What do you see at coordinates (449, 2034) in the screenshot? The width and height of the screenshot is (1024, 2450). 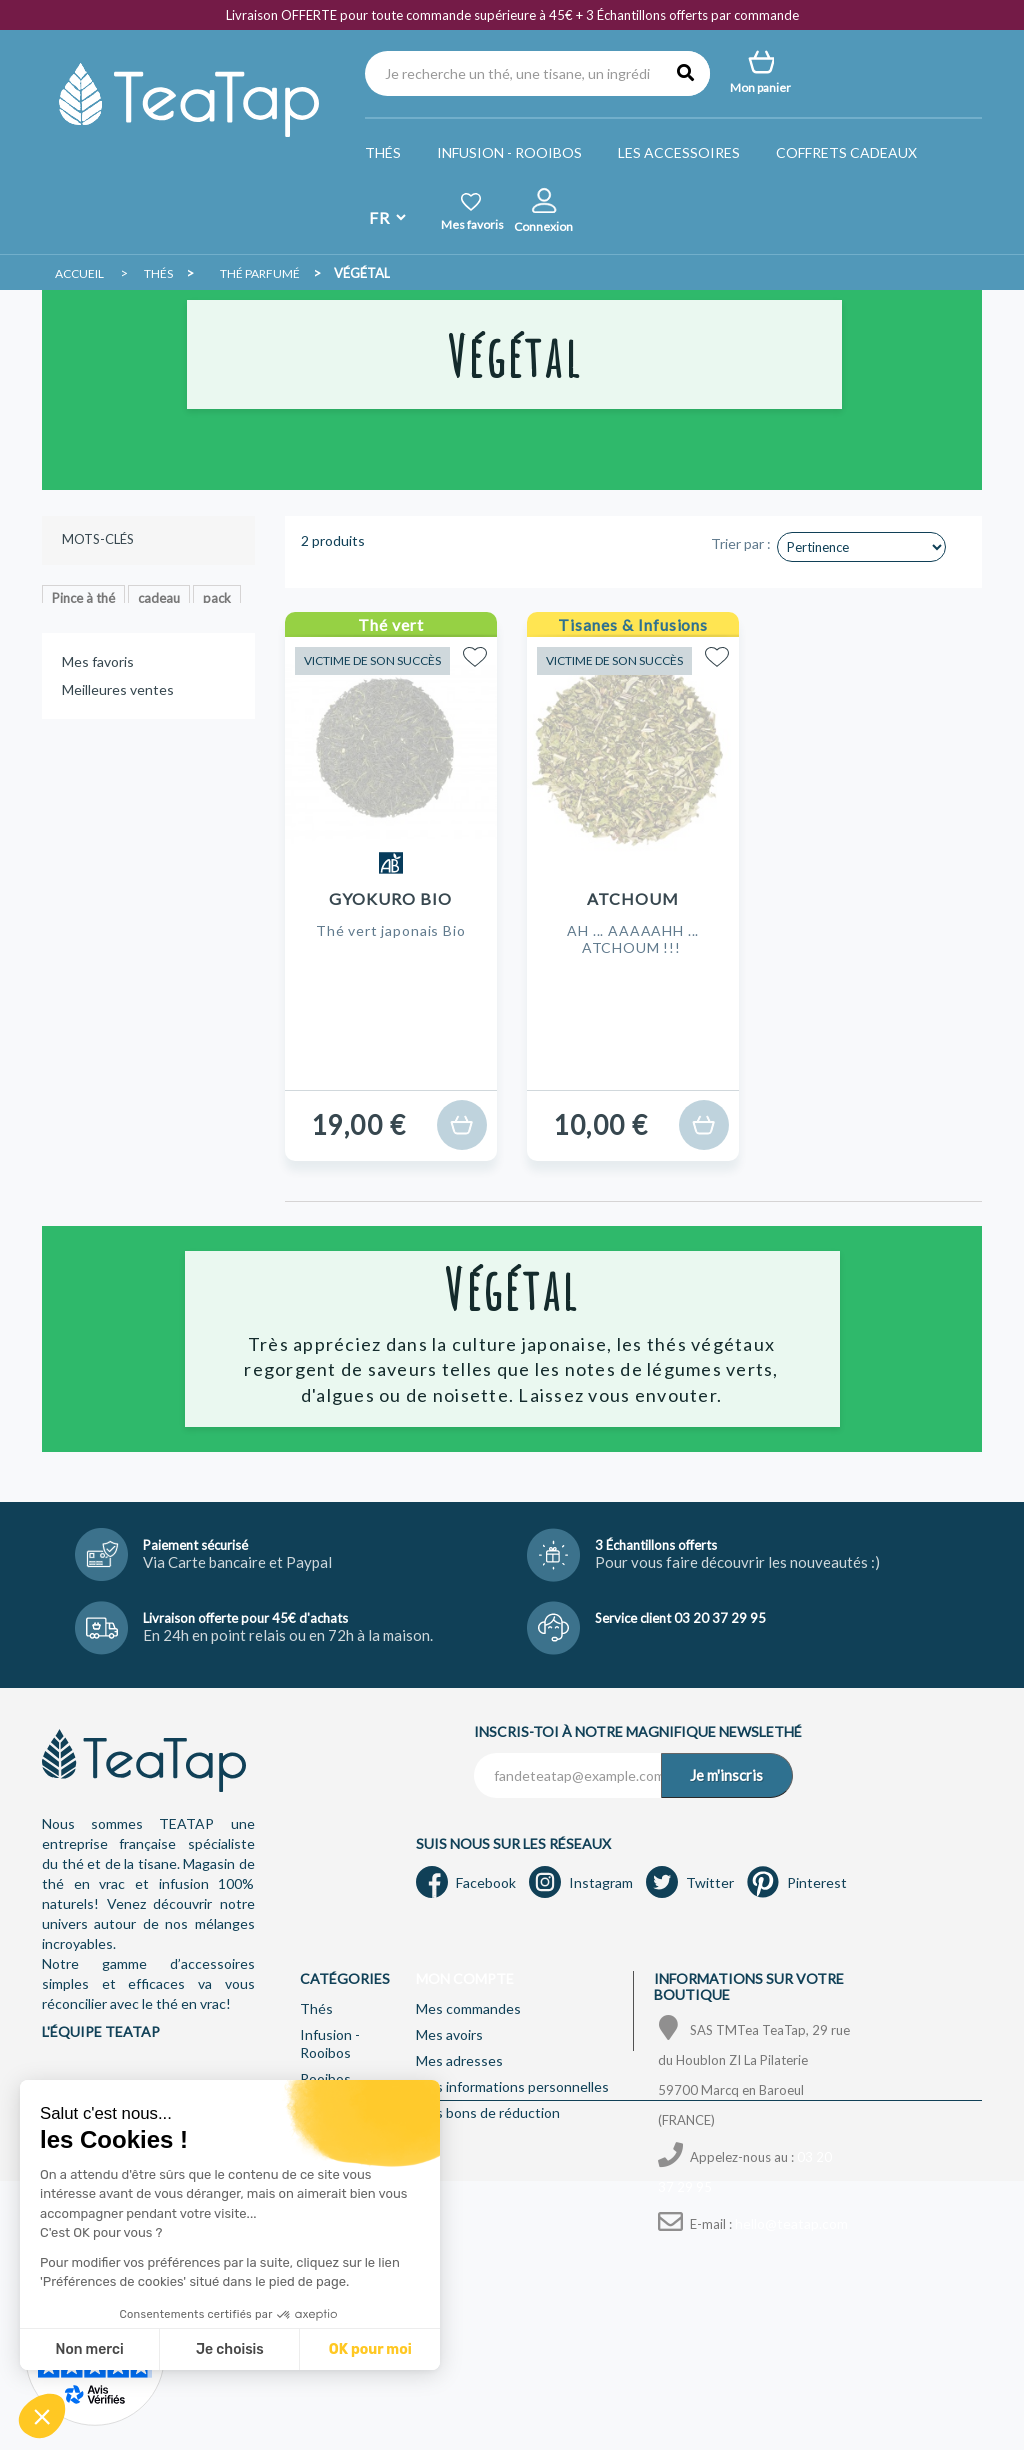 I see `Mes avoirs` at bounding box center [449, 2034].